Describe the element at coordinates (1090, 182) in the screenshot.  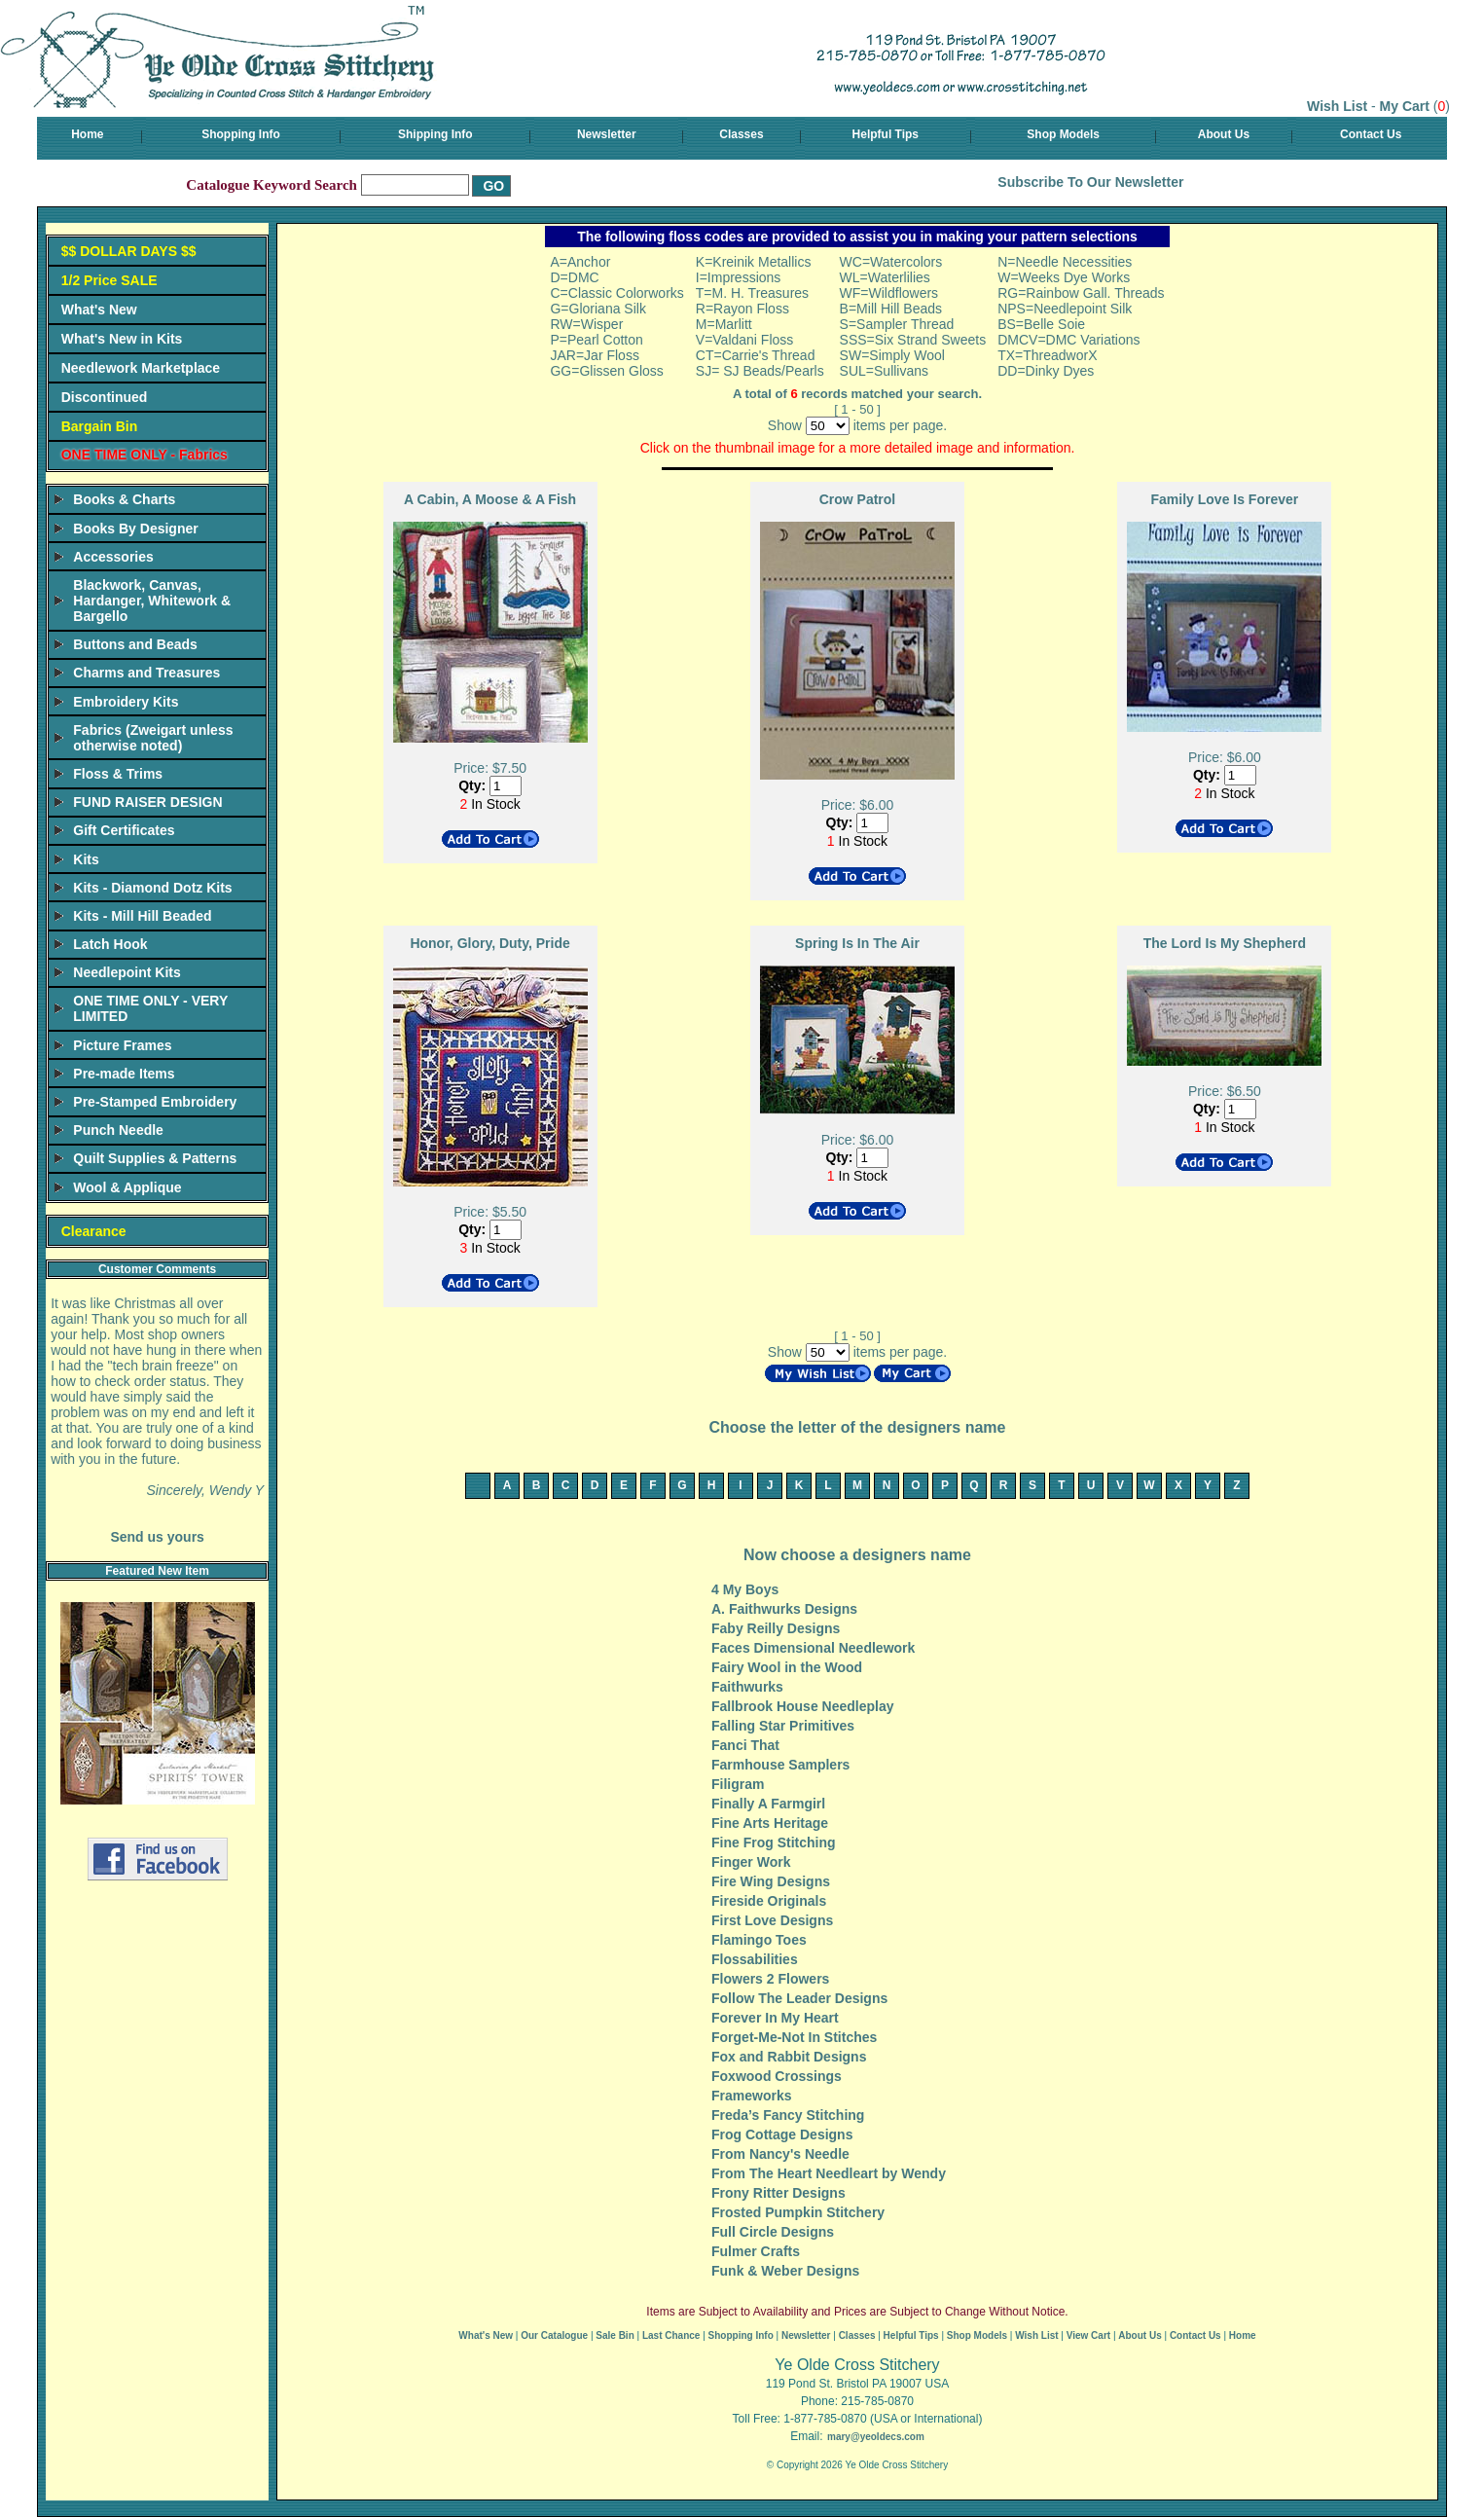
I see `Subscribe To Our Newsletter` at that location.